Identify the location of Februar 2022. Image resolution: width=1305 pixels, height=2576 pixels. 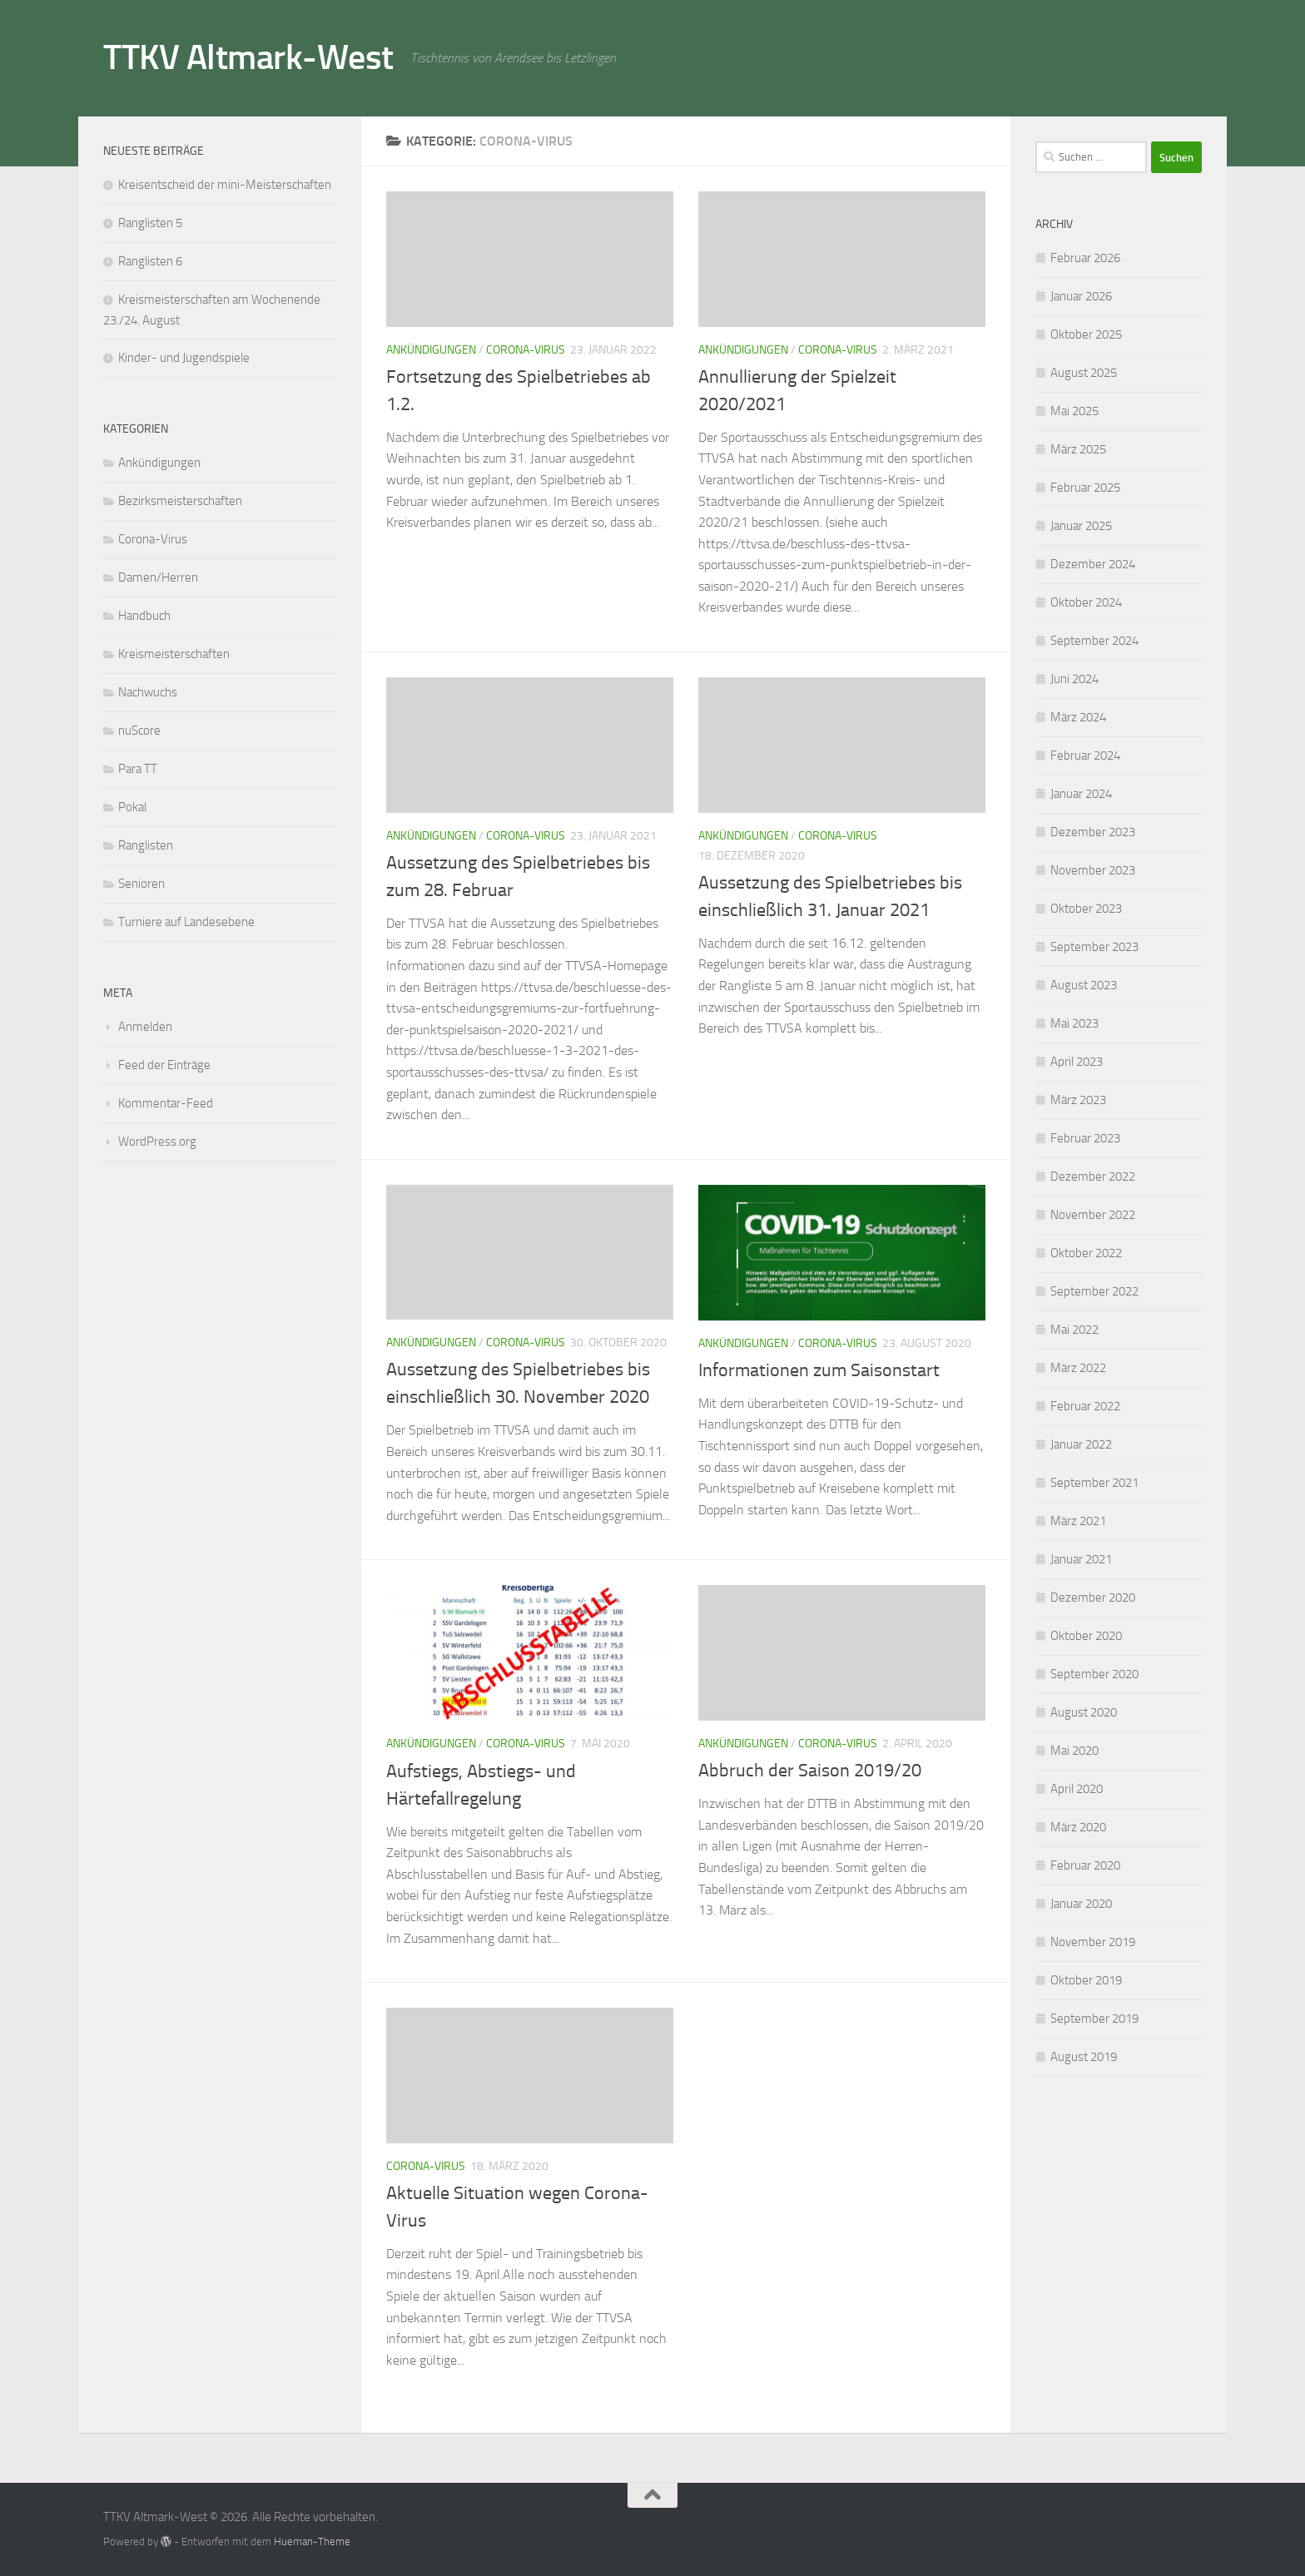
(1085, 1406).